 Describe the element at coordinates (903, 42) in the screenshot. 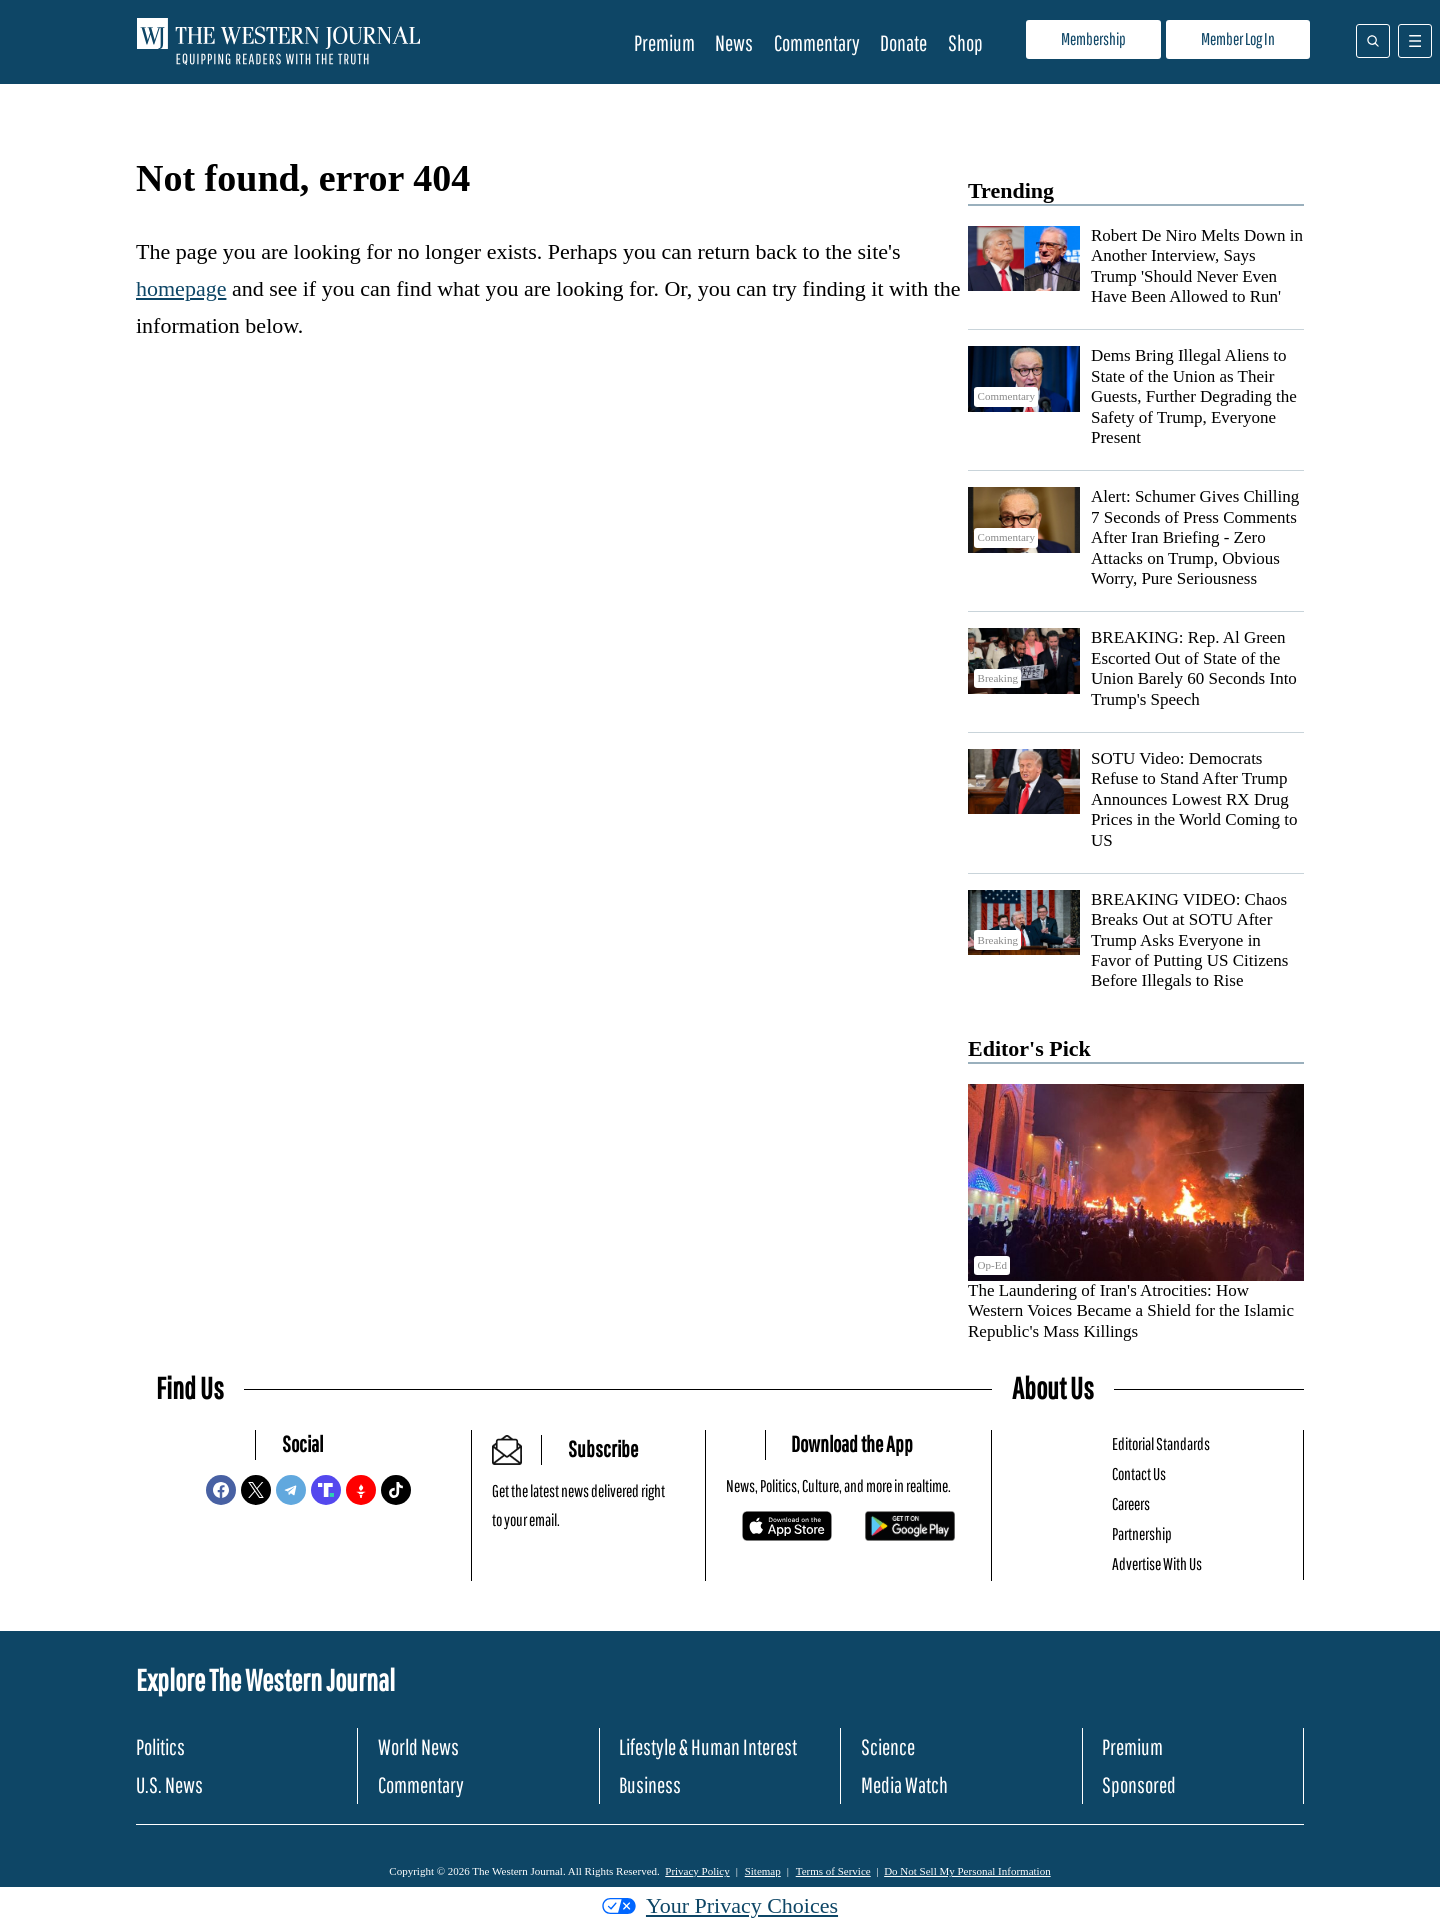

I see `Donate` at that location.